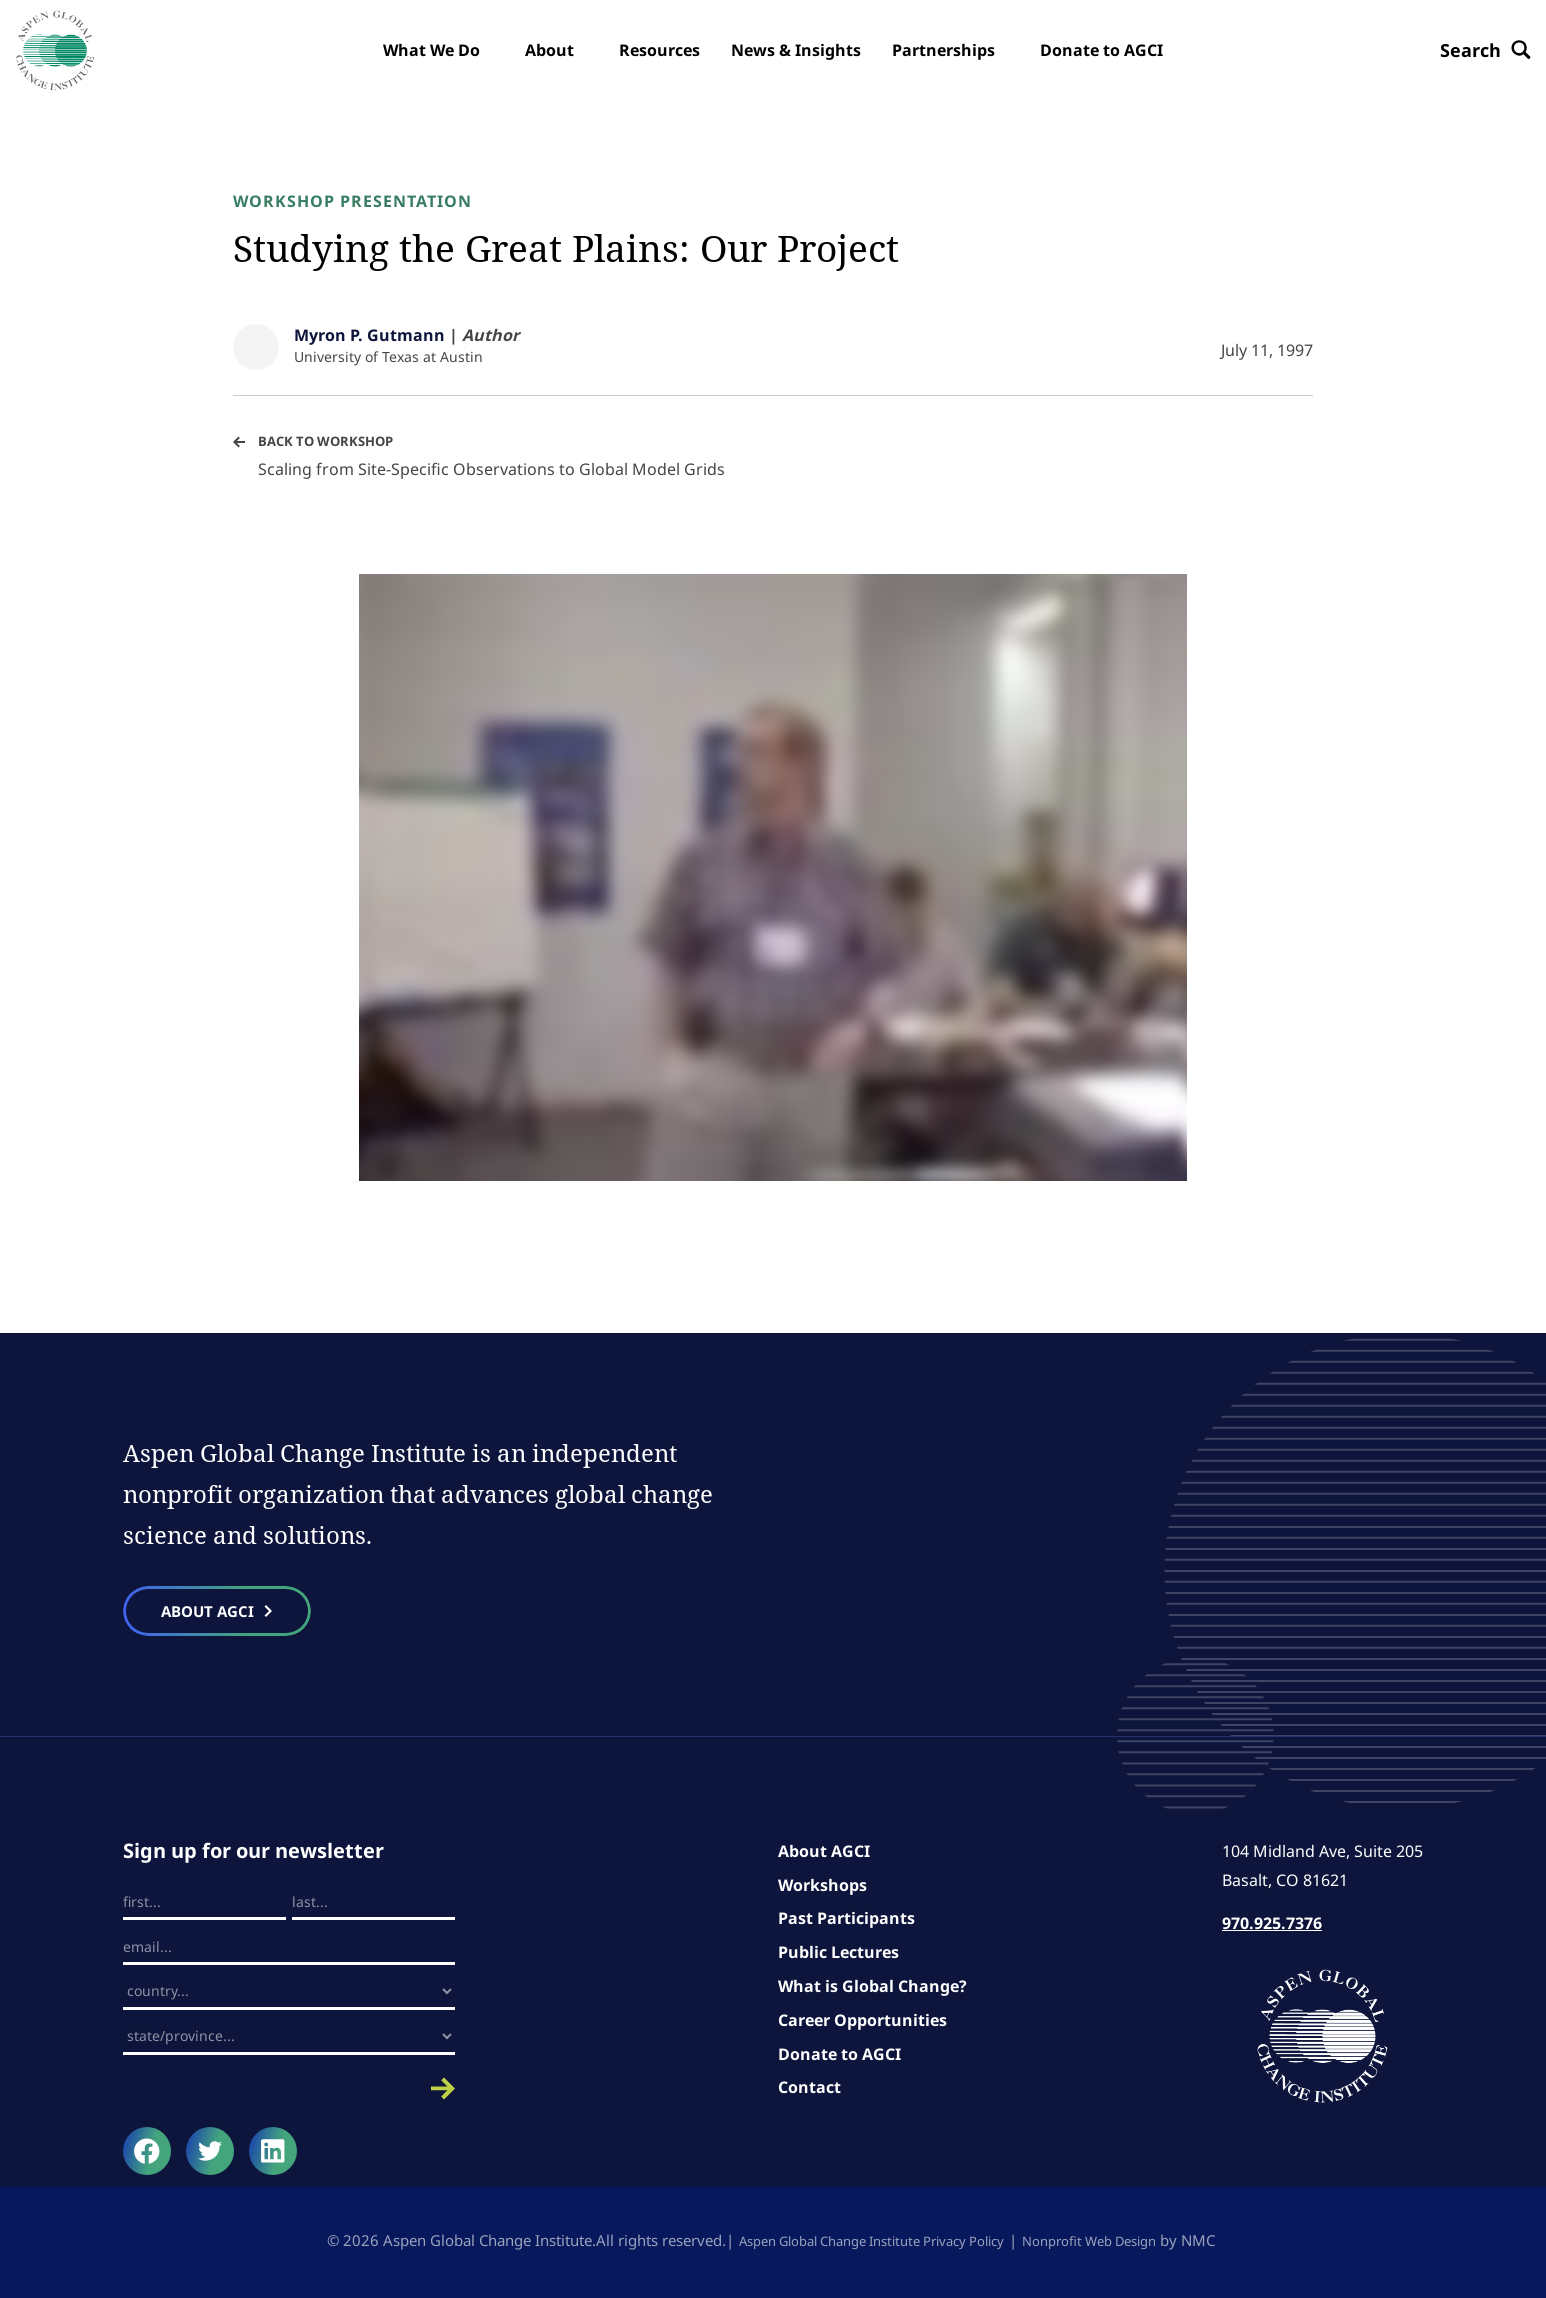  What do you see at coordinates (1272, 1927) in the screenshot?
I see `970.925.7376` at bounding box center [1272, 1927].